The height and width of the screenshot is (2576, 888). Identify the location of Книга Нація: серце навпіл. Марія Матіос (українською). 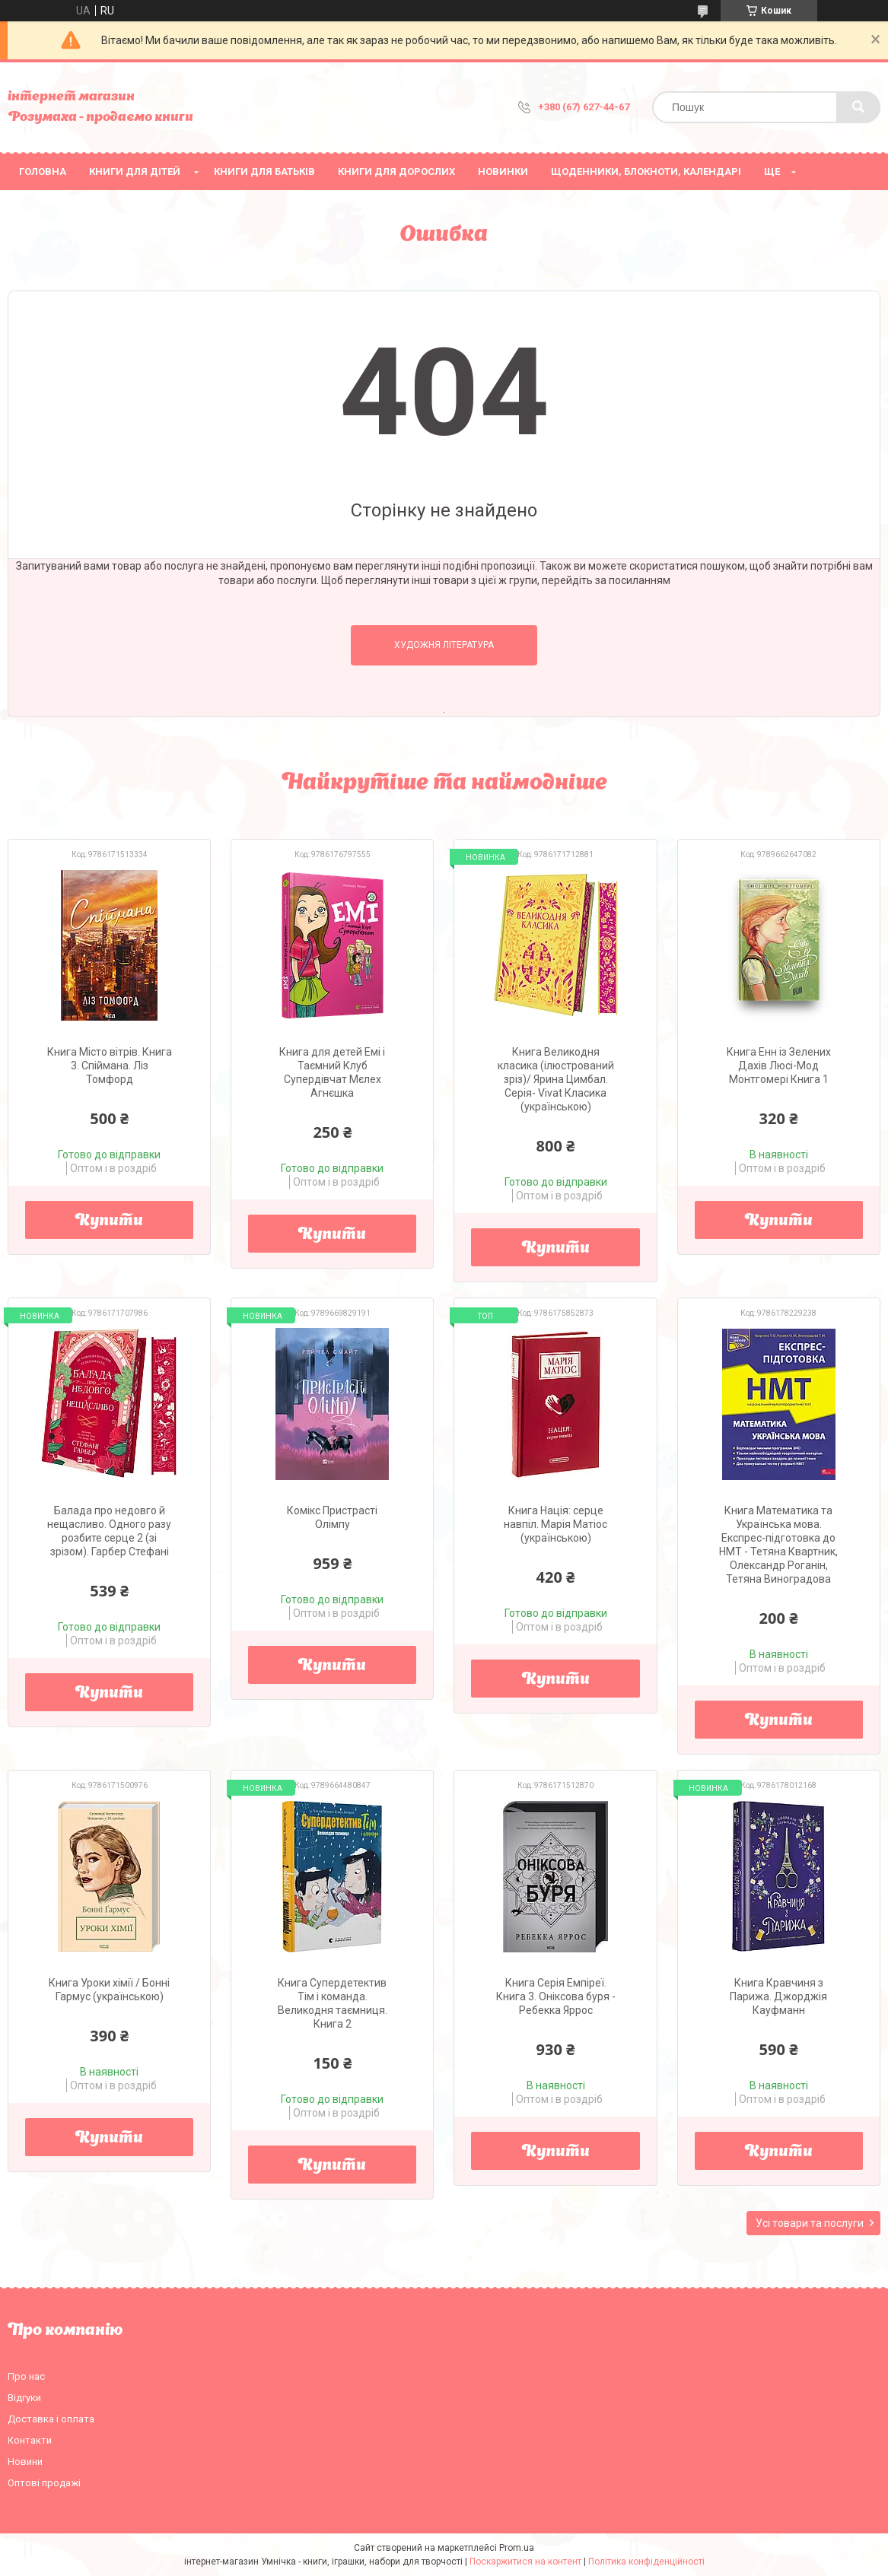
(555, 1524).